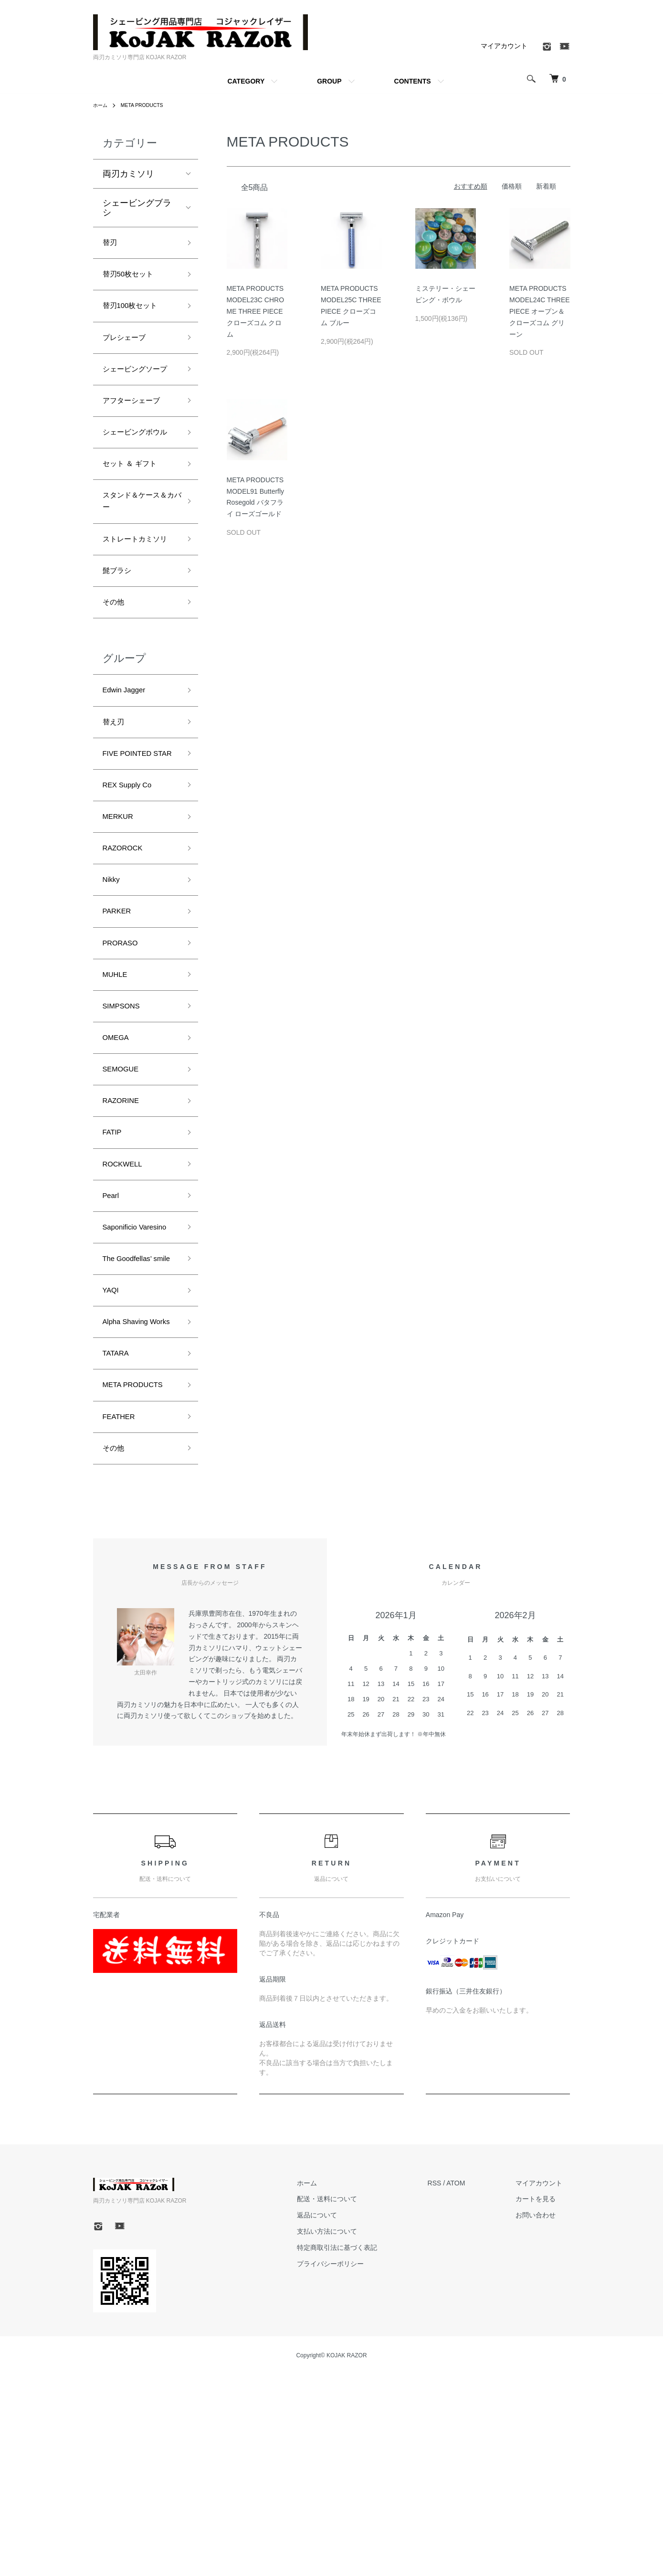 Image resolution: width=663 pixels, height=2576 pixels. What do you see at coordinates (118, 1091) in the screenshot?
I see `MUHLE` at bounding box center [118, 1091].